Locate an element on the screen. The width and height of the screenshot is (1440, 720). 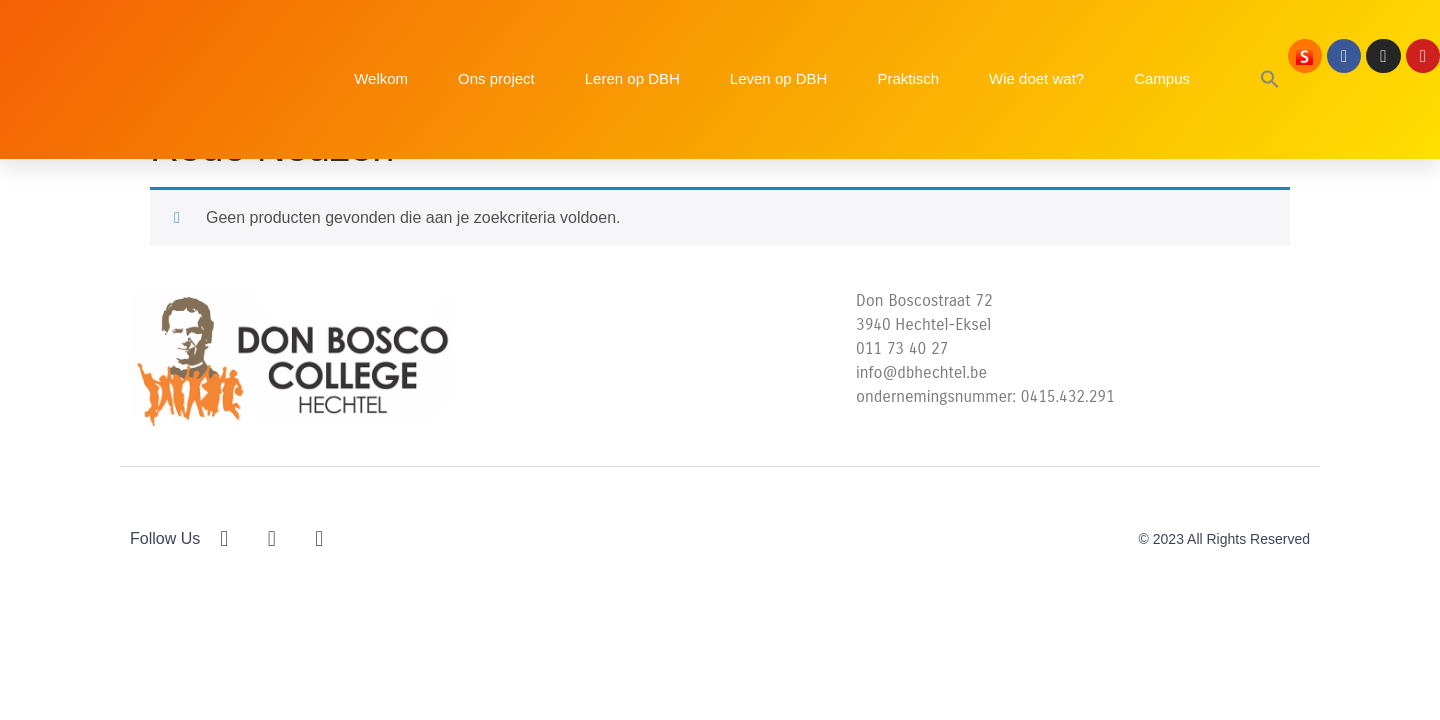
Praktisch is located at coordinates (908, 78).